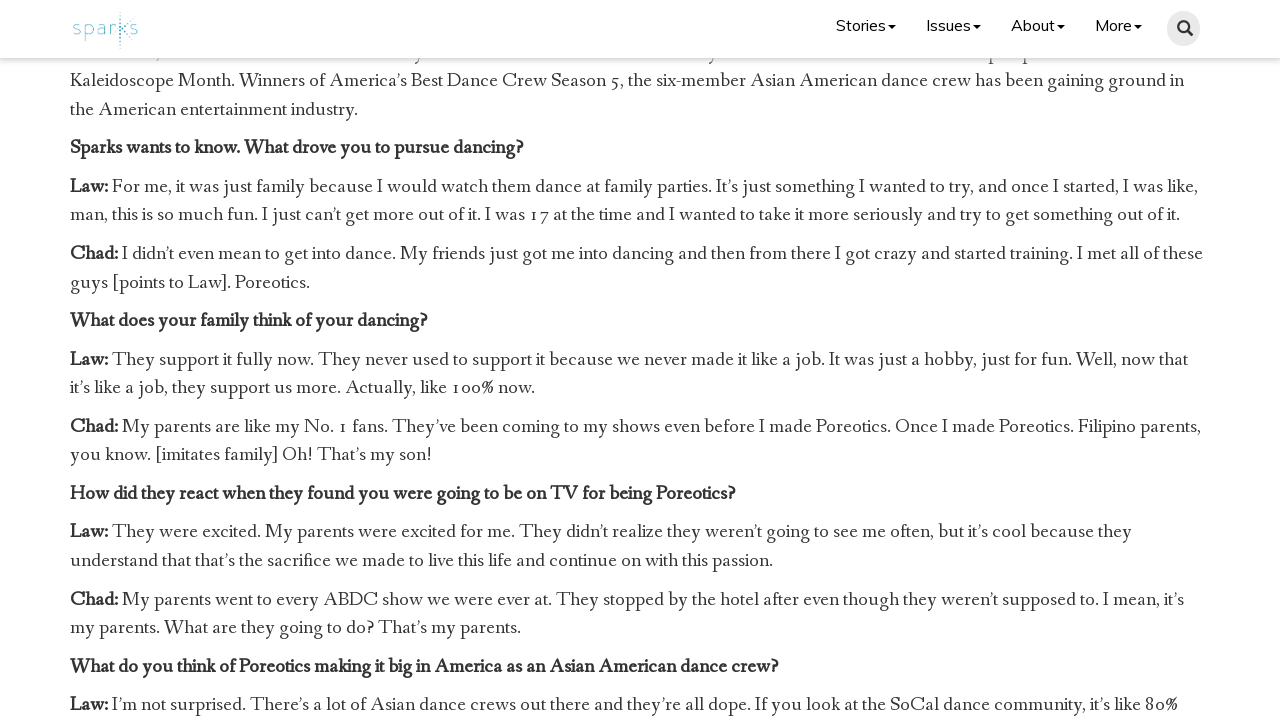  What do you see at coordinates (953, 25) in the screenshot?
I see `Issues` at bounding box center [953, 25].